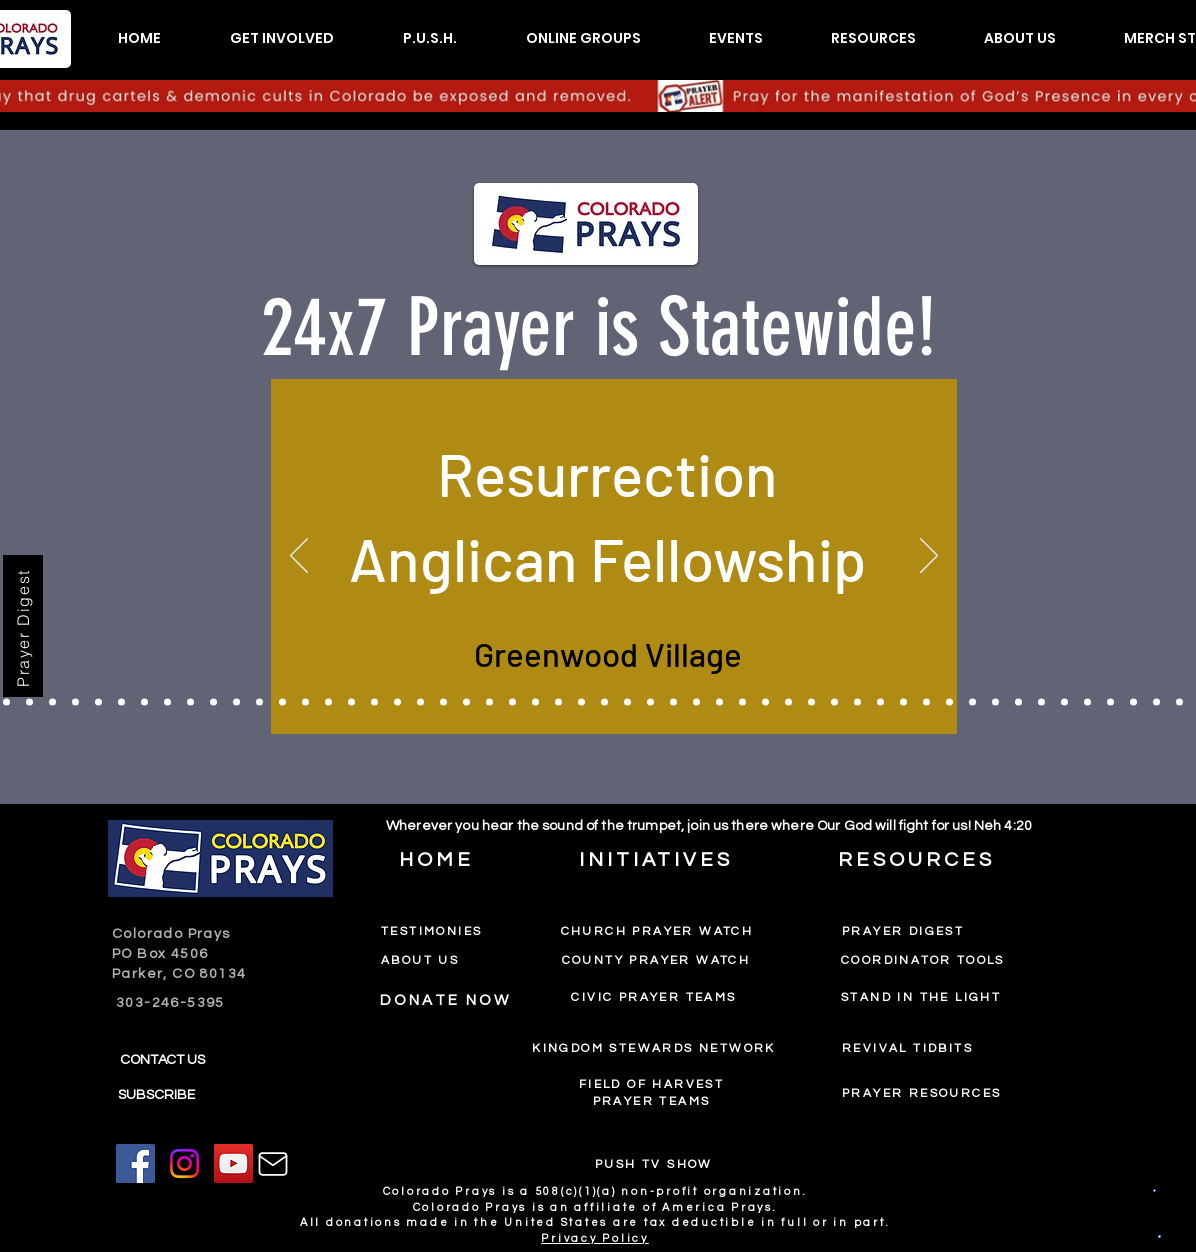 The height and width of the screenshot is (1252, 1196). What do you see at coordinates (903, 702) in the screenshot?
I see `[Beit Lechem Ministries]` at bounding box center [903, 702].